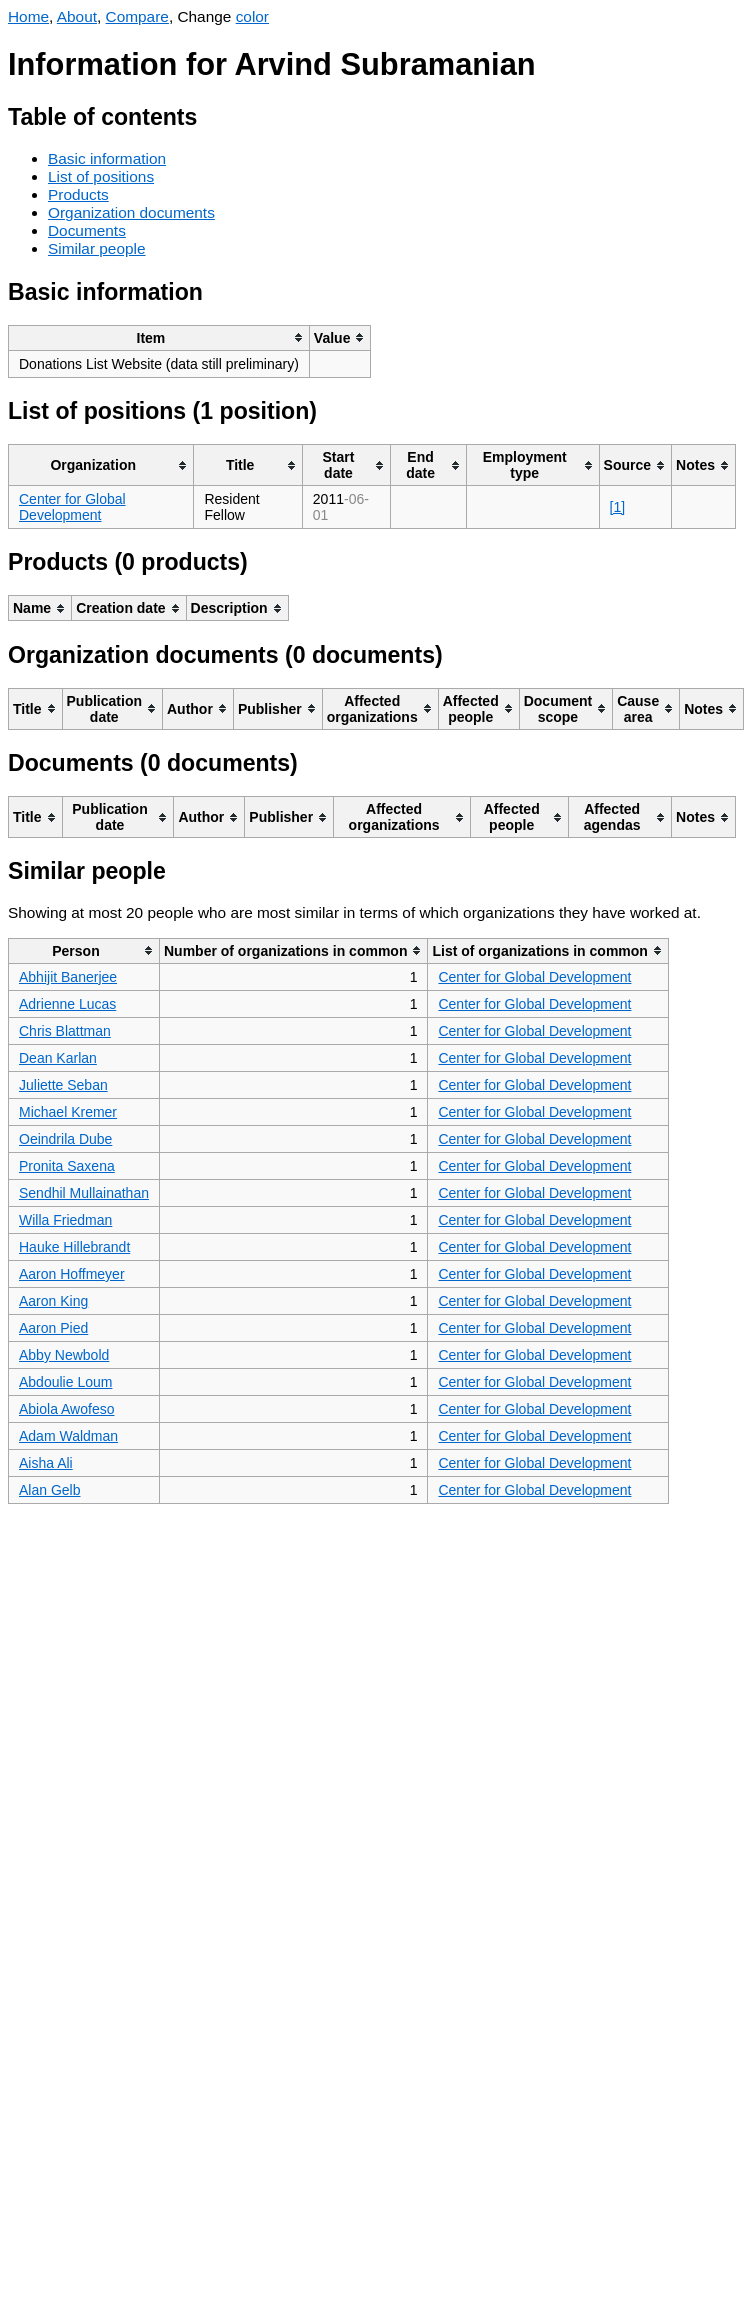  Describe the element at coordinates (58, 1058) in the screenshot. I see `Dean Karlan` at that location.